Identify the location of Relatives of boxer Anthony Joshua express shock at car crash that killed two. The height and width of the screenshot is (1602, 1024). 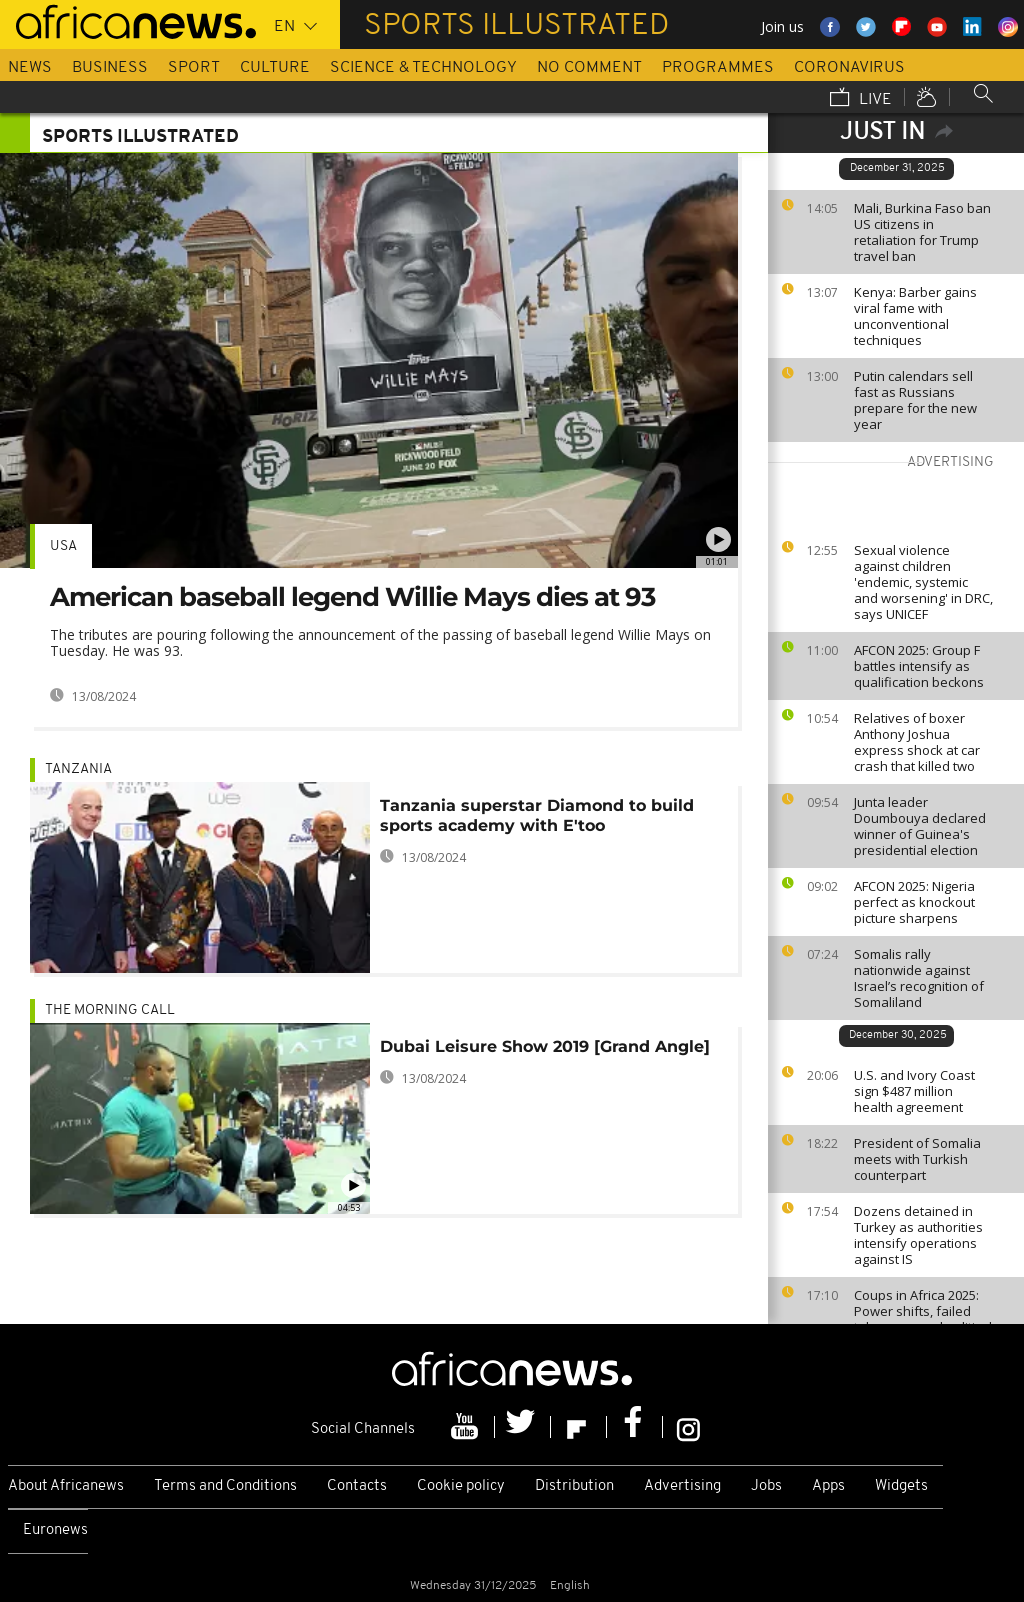
(917, 742).